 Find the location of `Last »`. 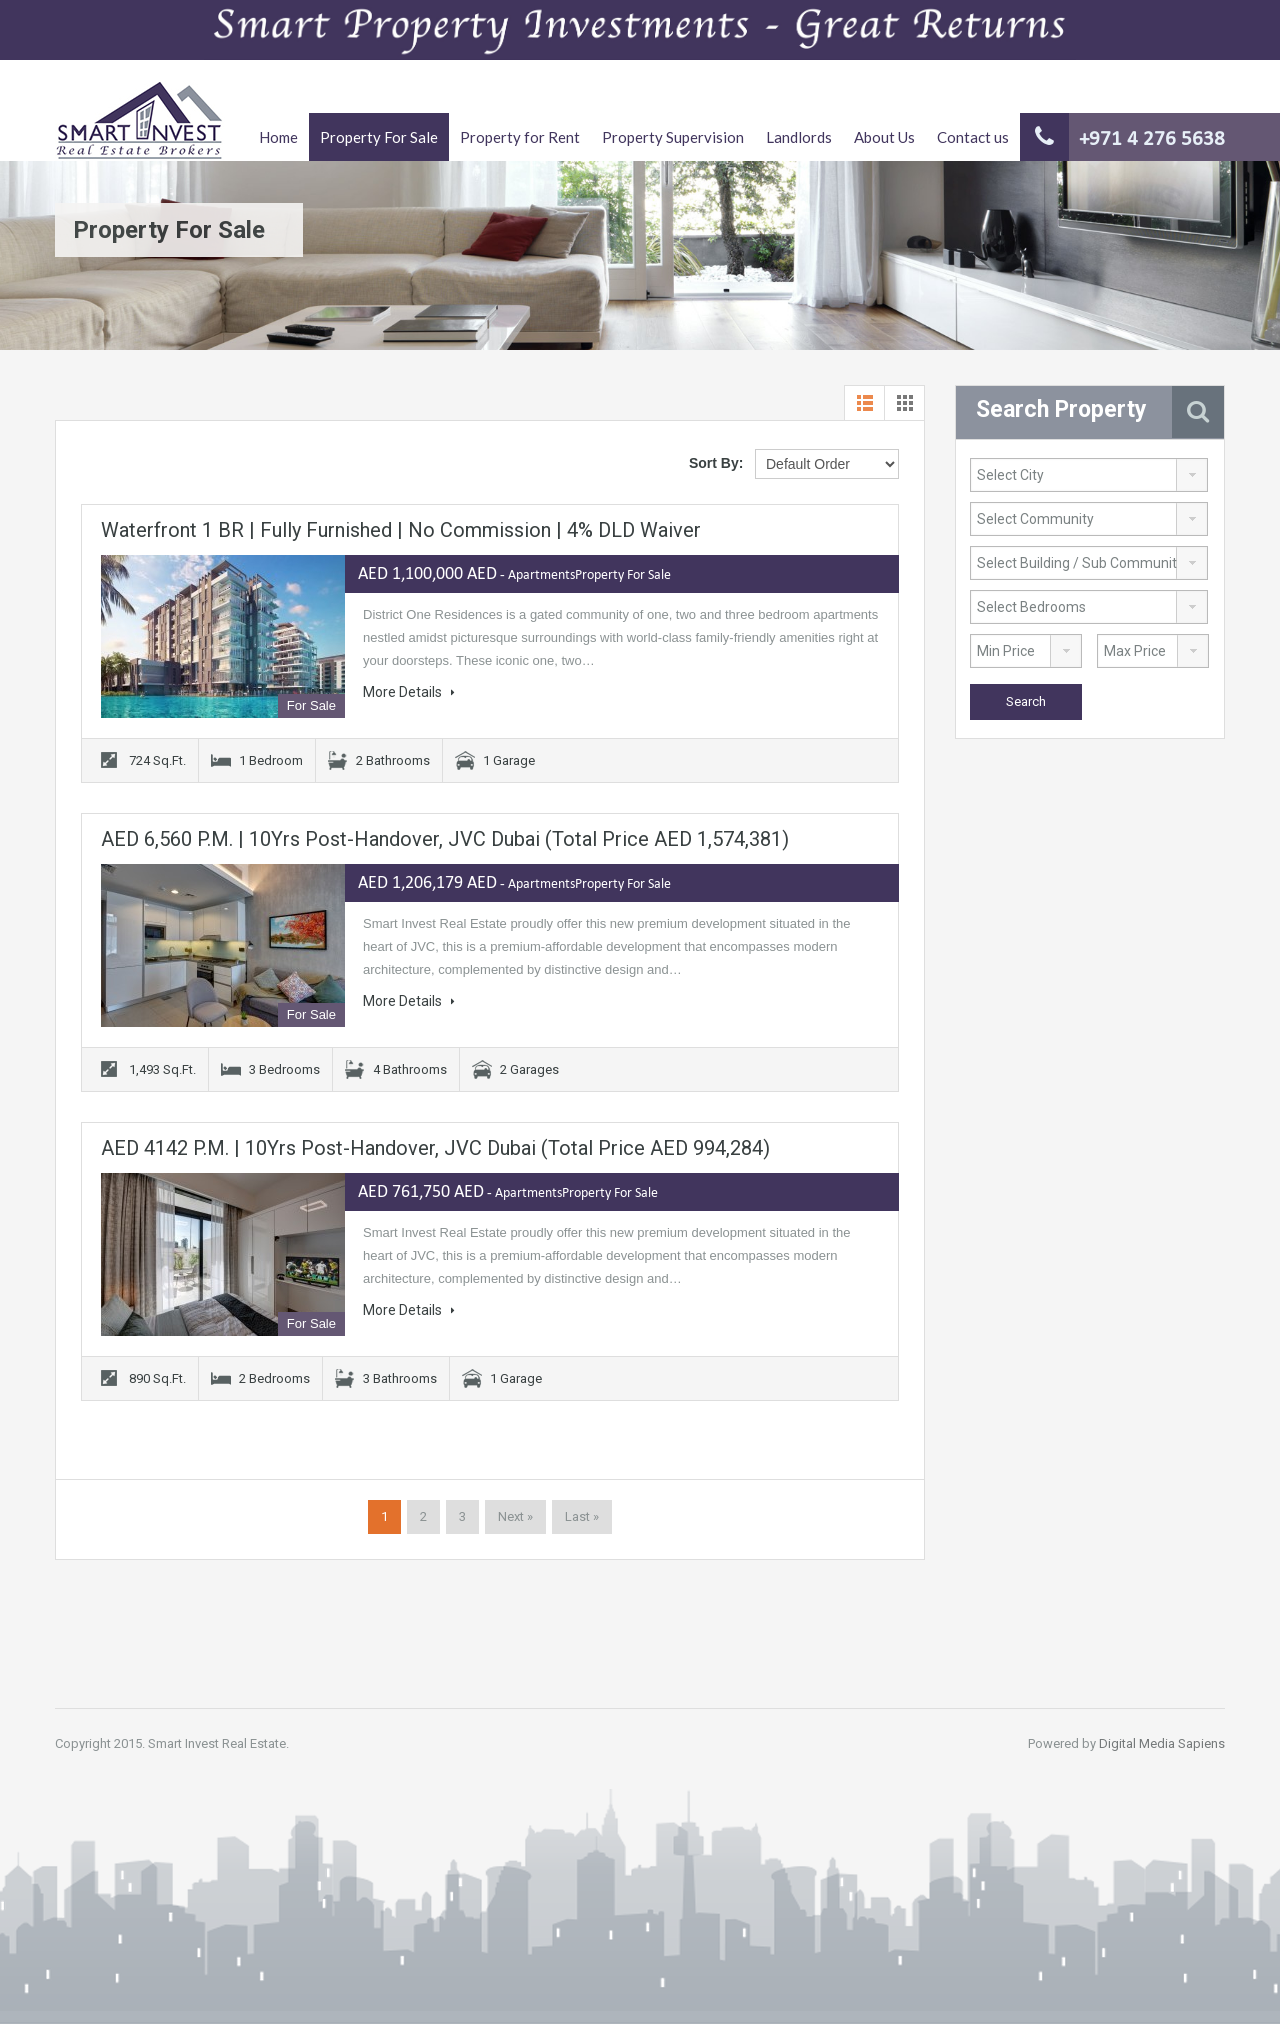

Last » is located at coordinates (582, 1516).